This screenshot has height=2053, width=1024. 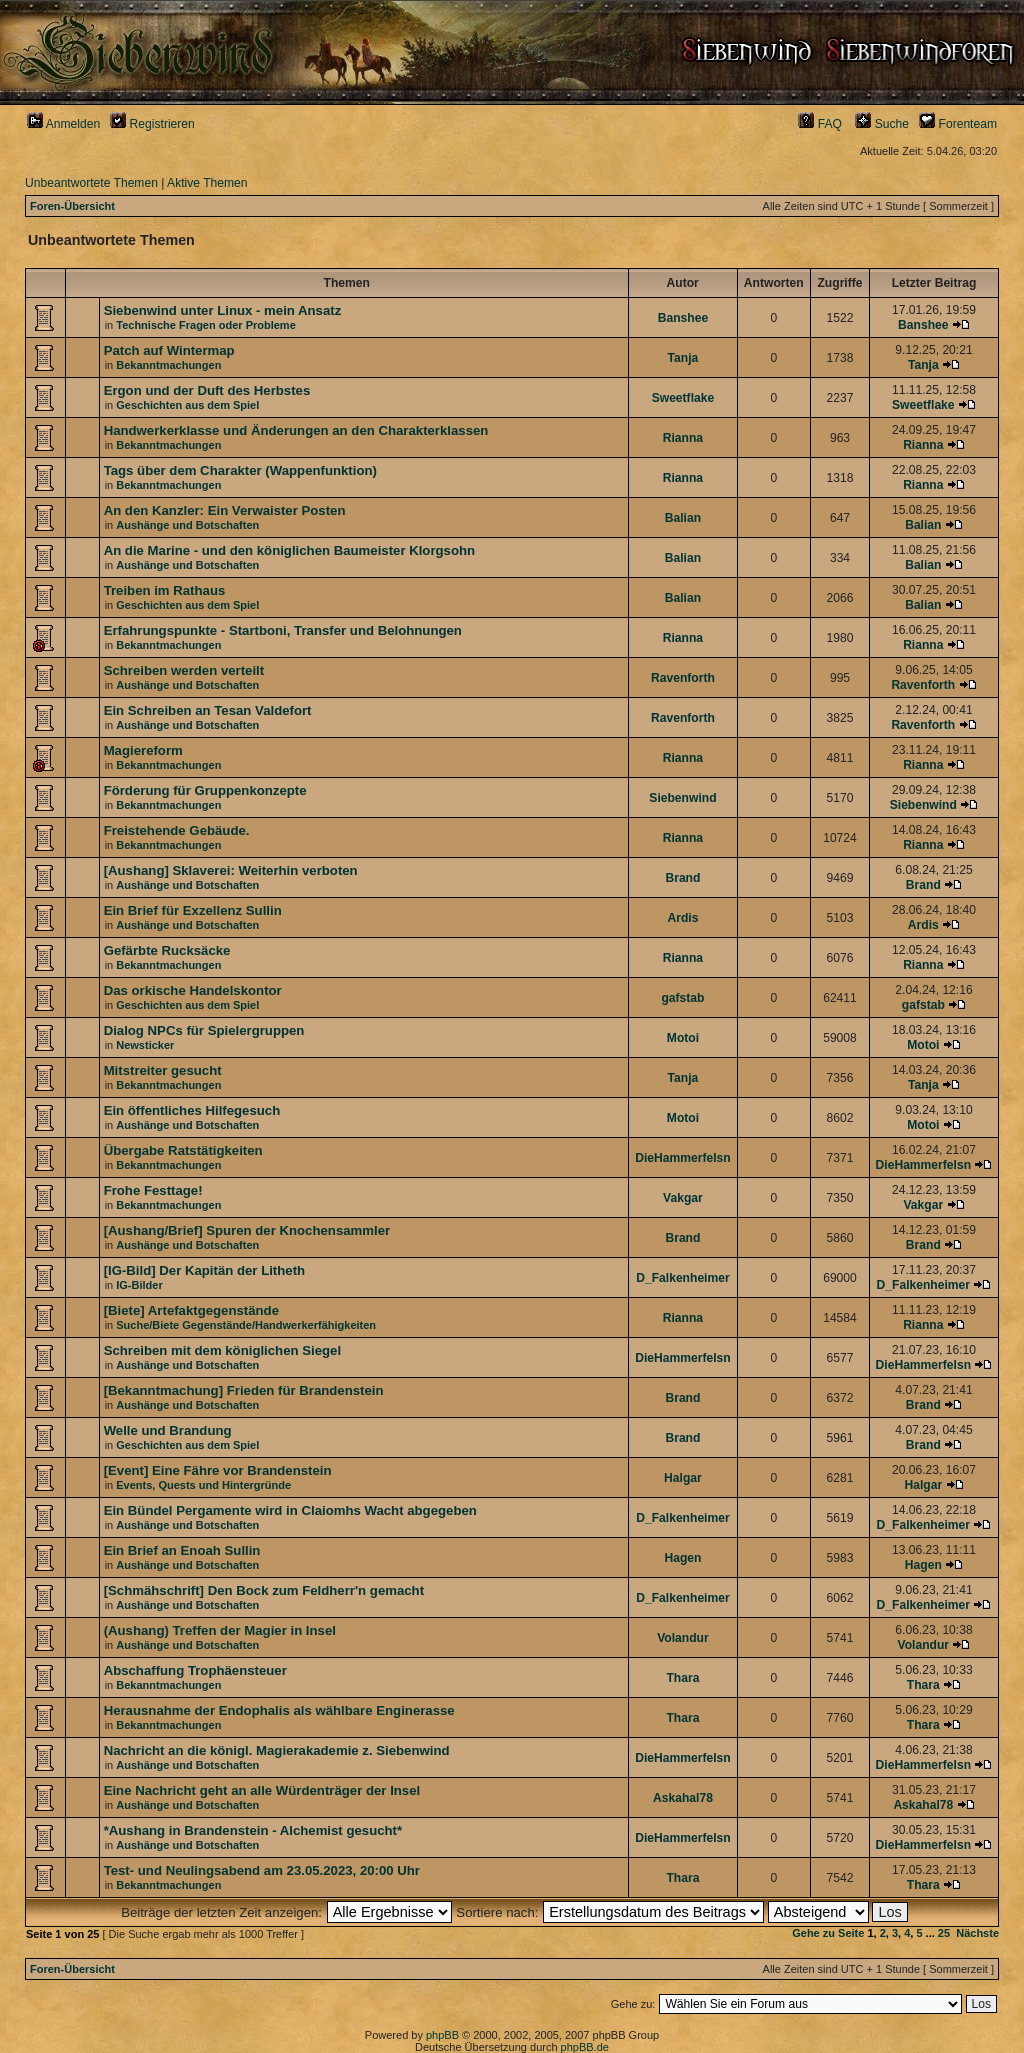 I want to click on Nächste, so click(x=977, y=1933).